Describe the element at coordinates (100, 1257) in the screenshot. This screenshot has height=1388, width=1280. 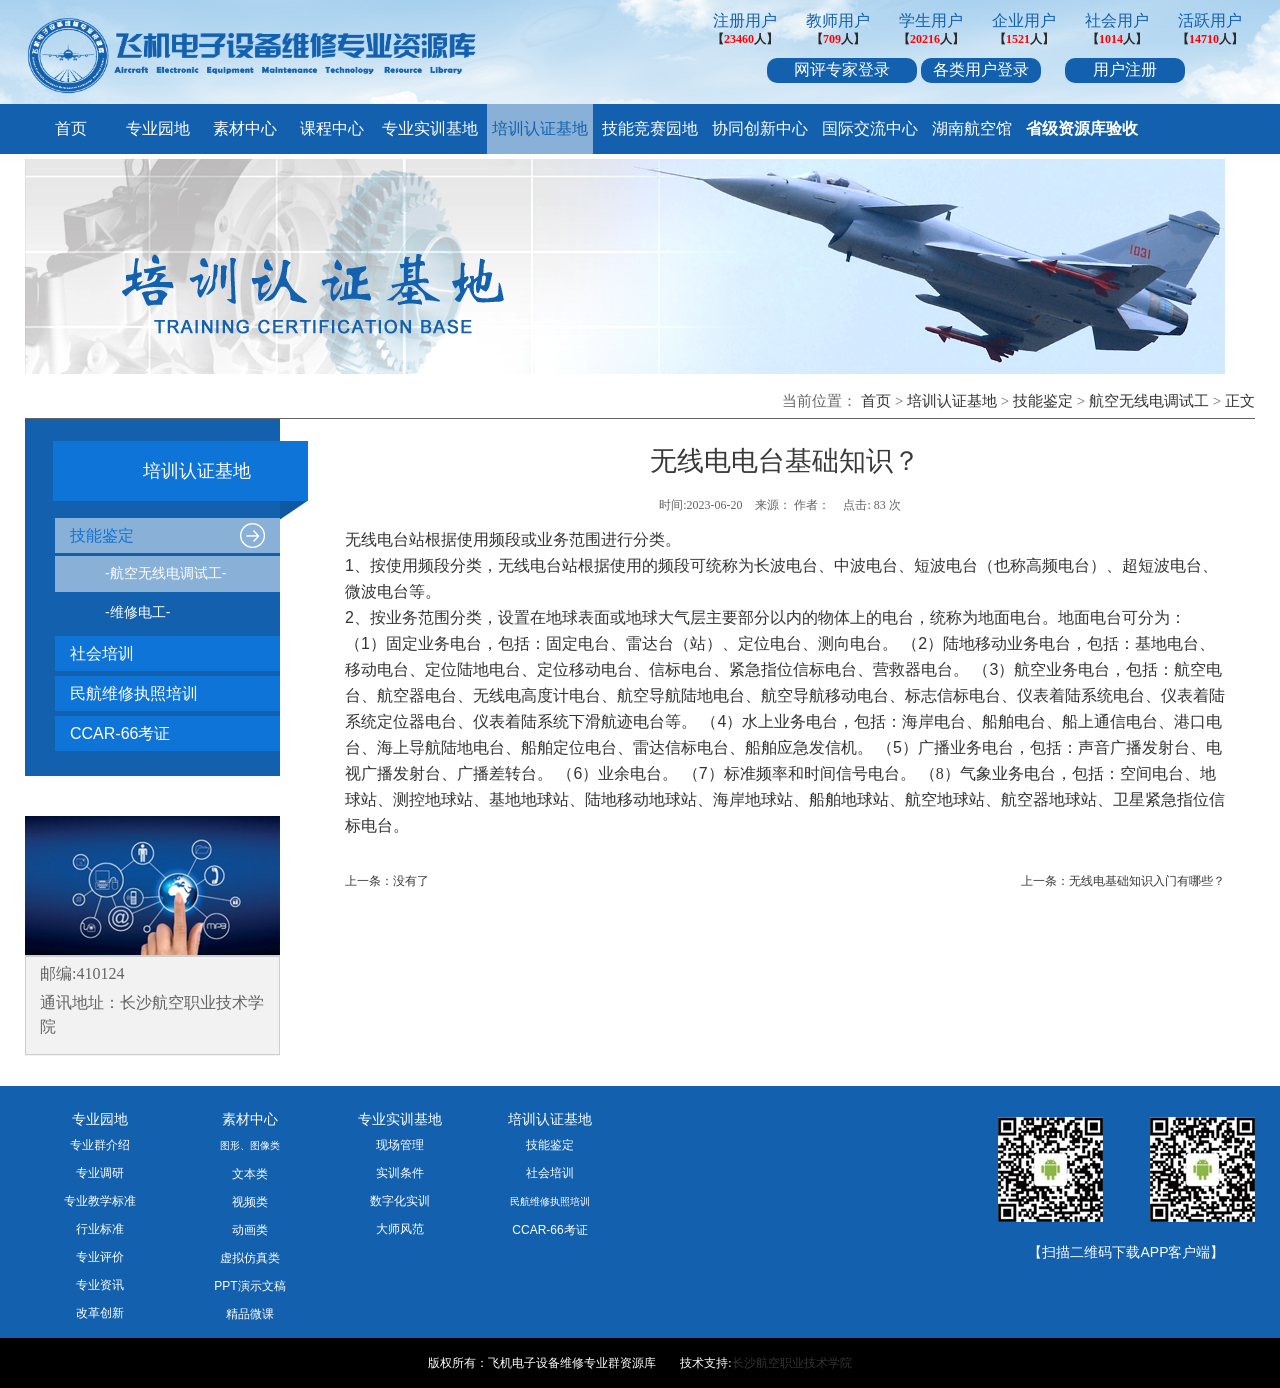
I see `专业评价` at that location.